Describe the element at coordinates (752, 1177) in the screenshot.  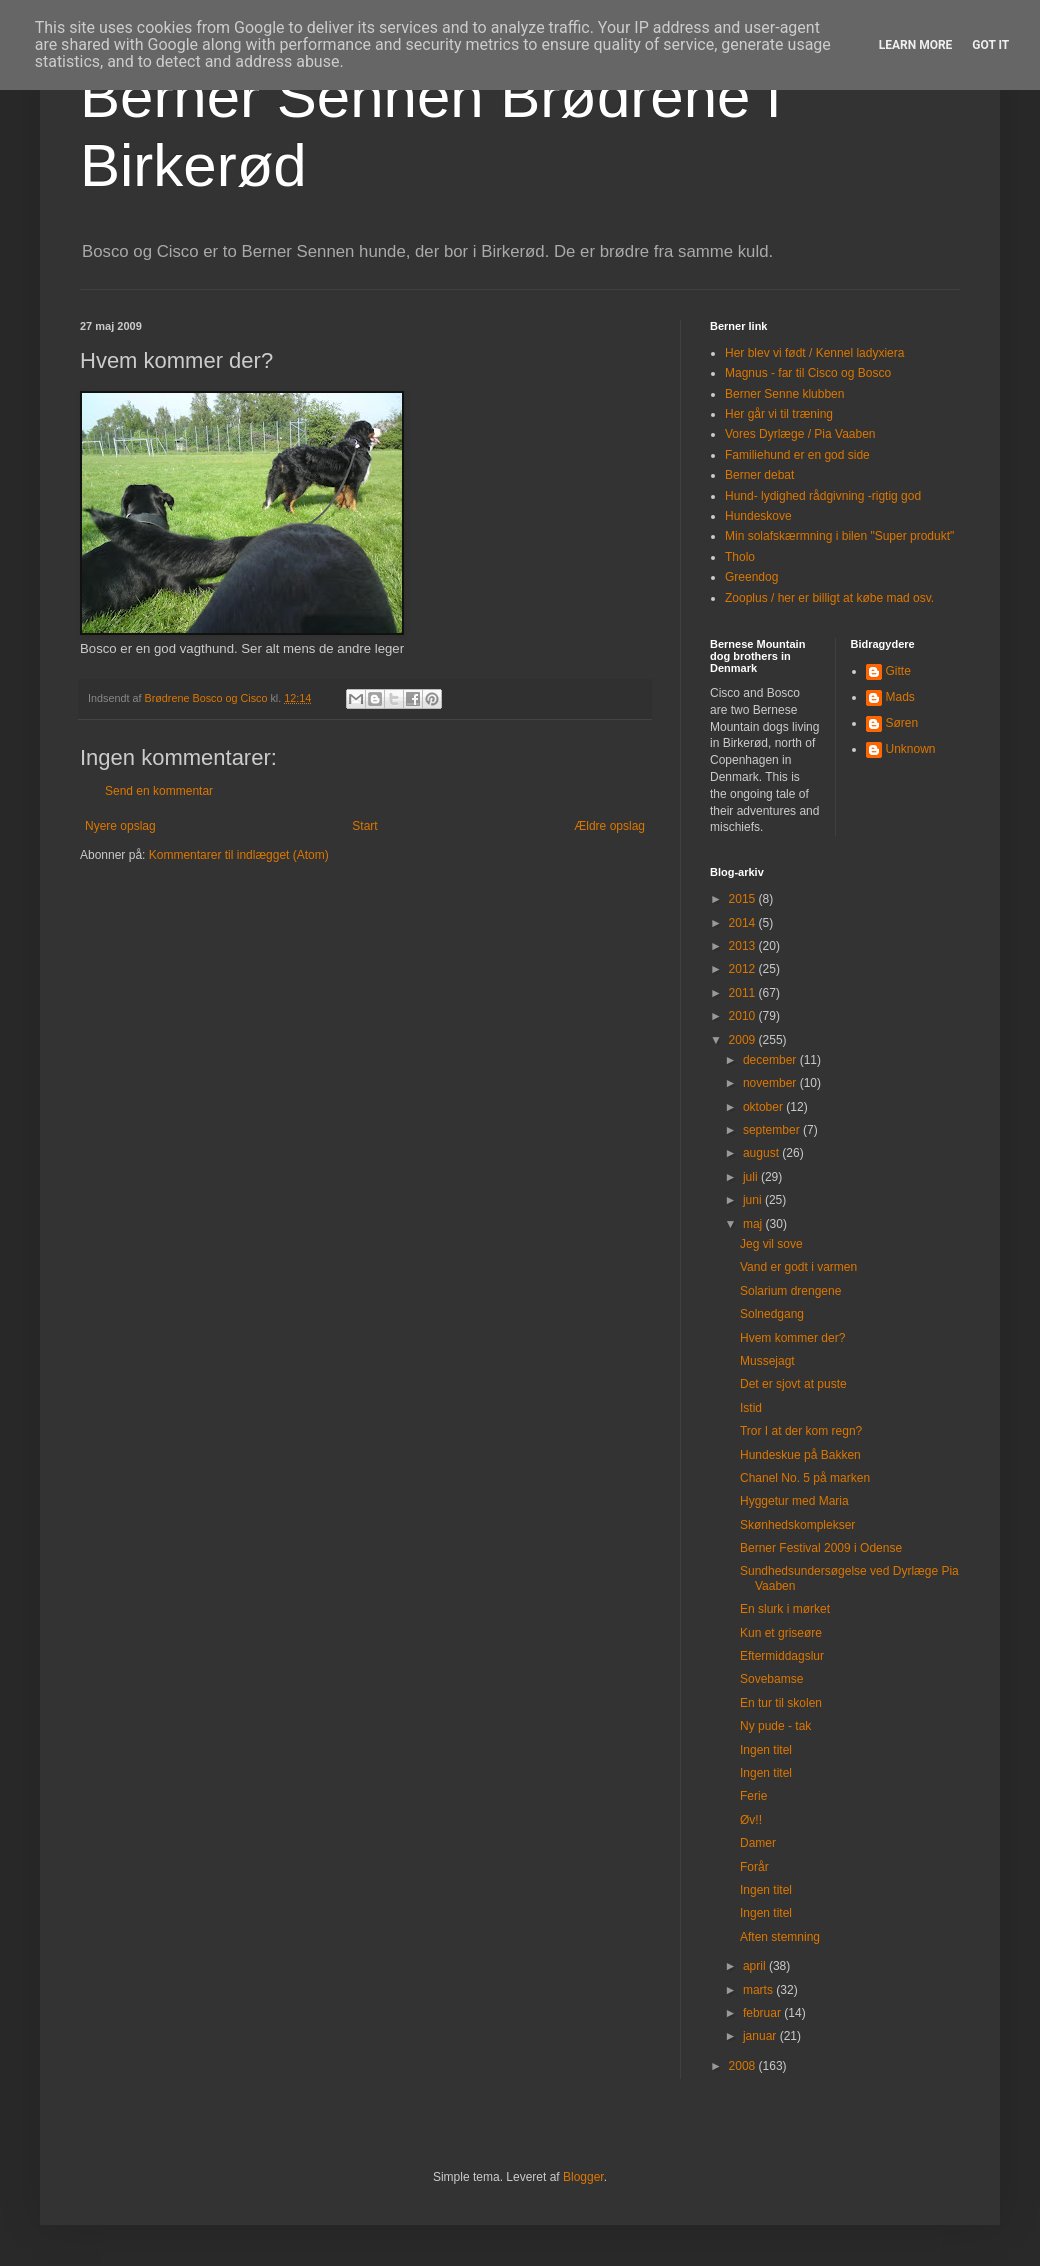
I see `juli` at that location.